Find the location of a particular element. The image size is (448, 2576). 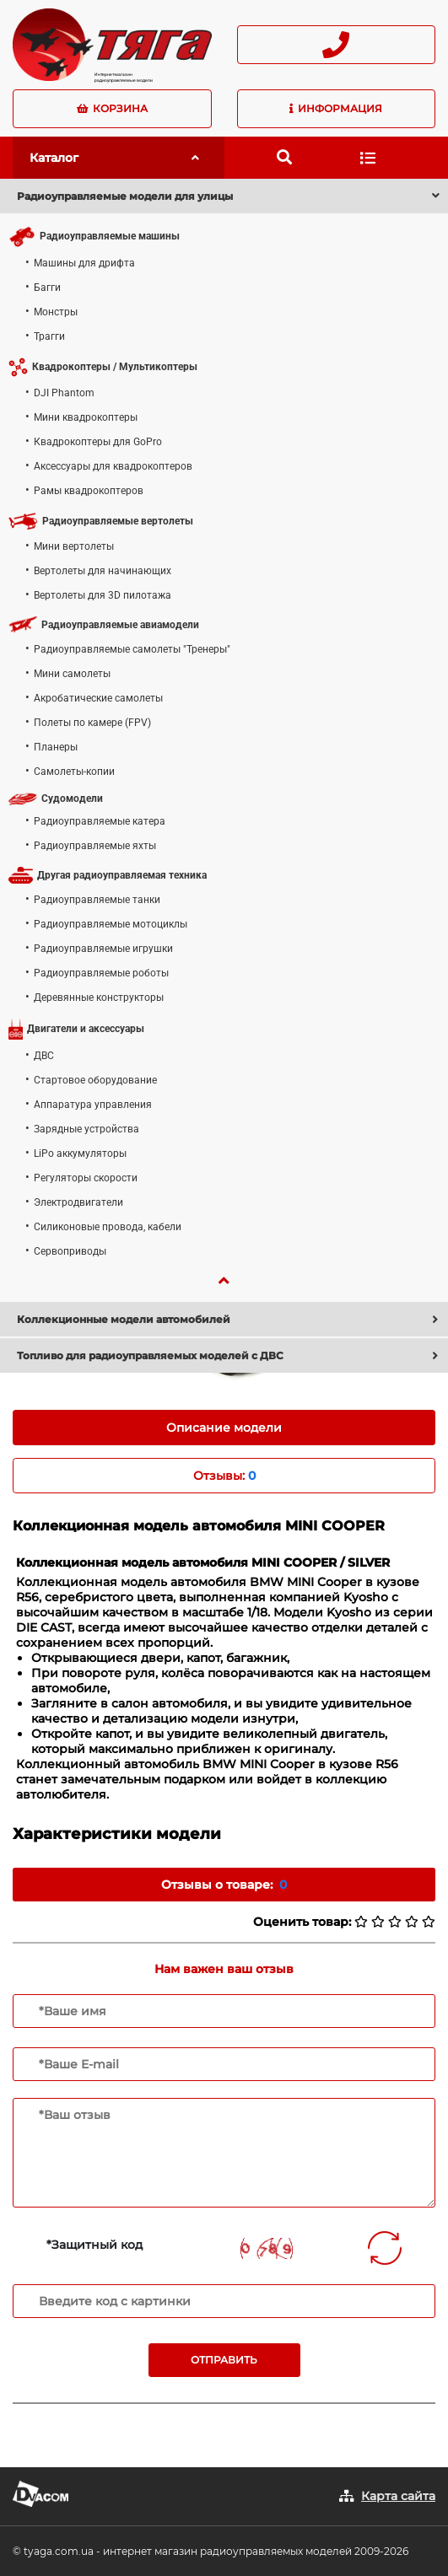

LiPo аккумуляторы is located at coordinates (80, 1153).